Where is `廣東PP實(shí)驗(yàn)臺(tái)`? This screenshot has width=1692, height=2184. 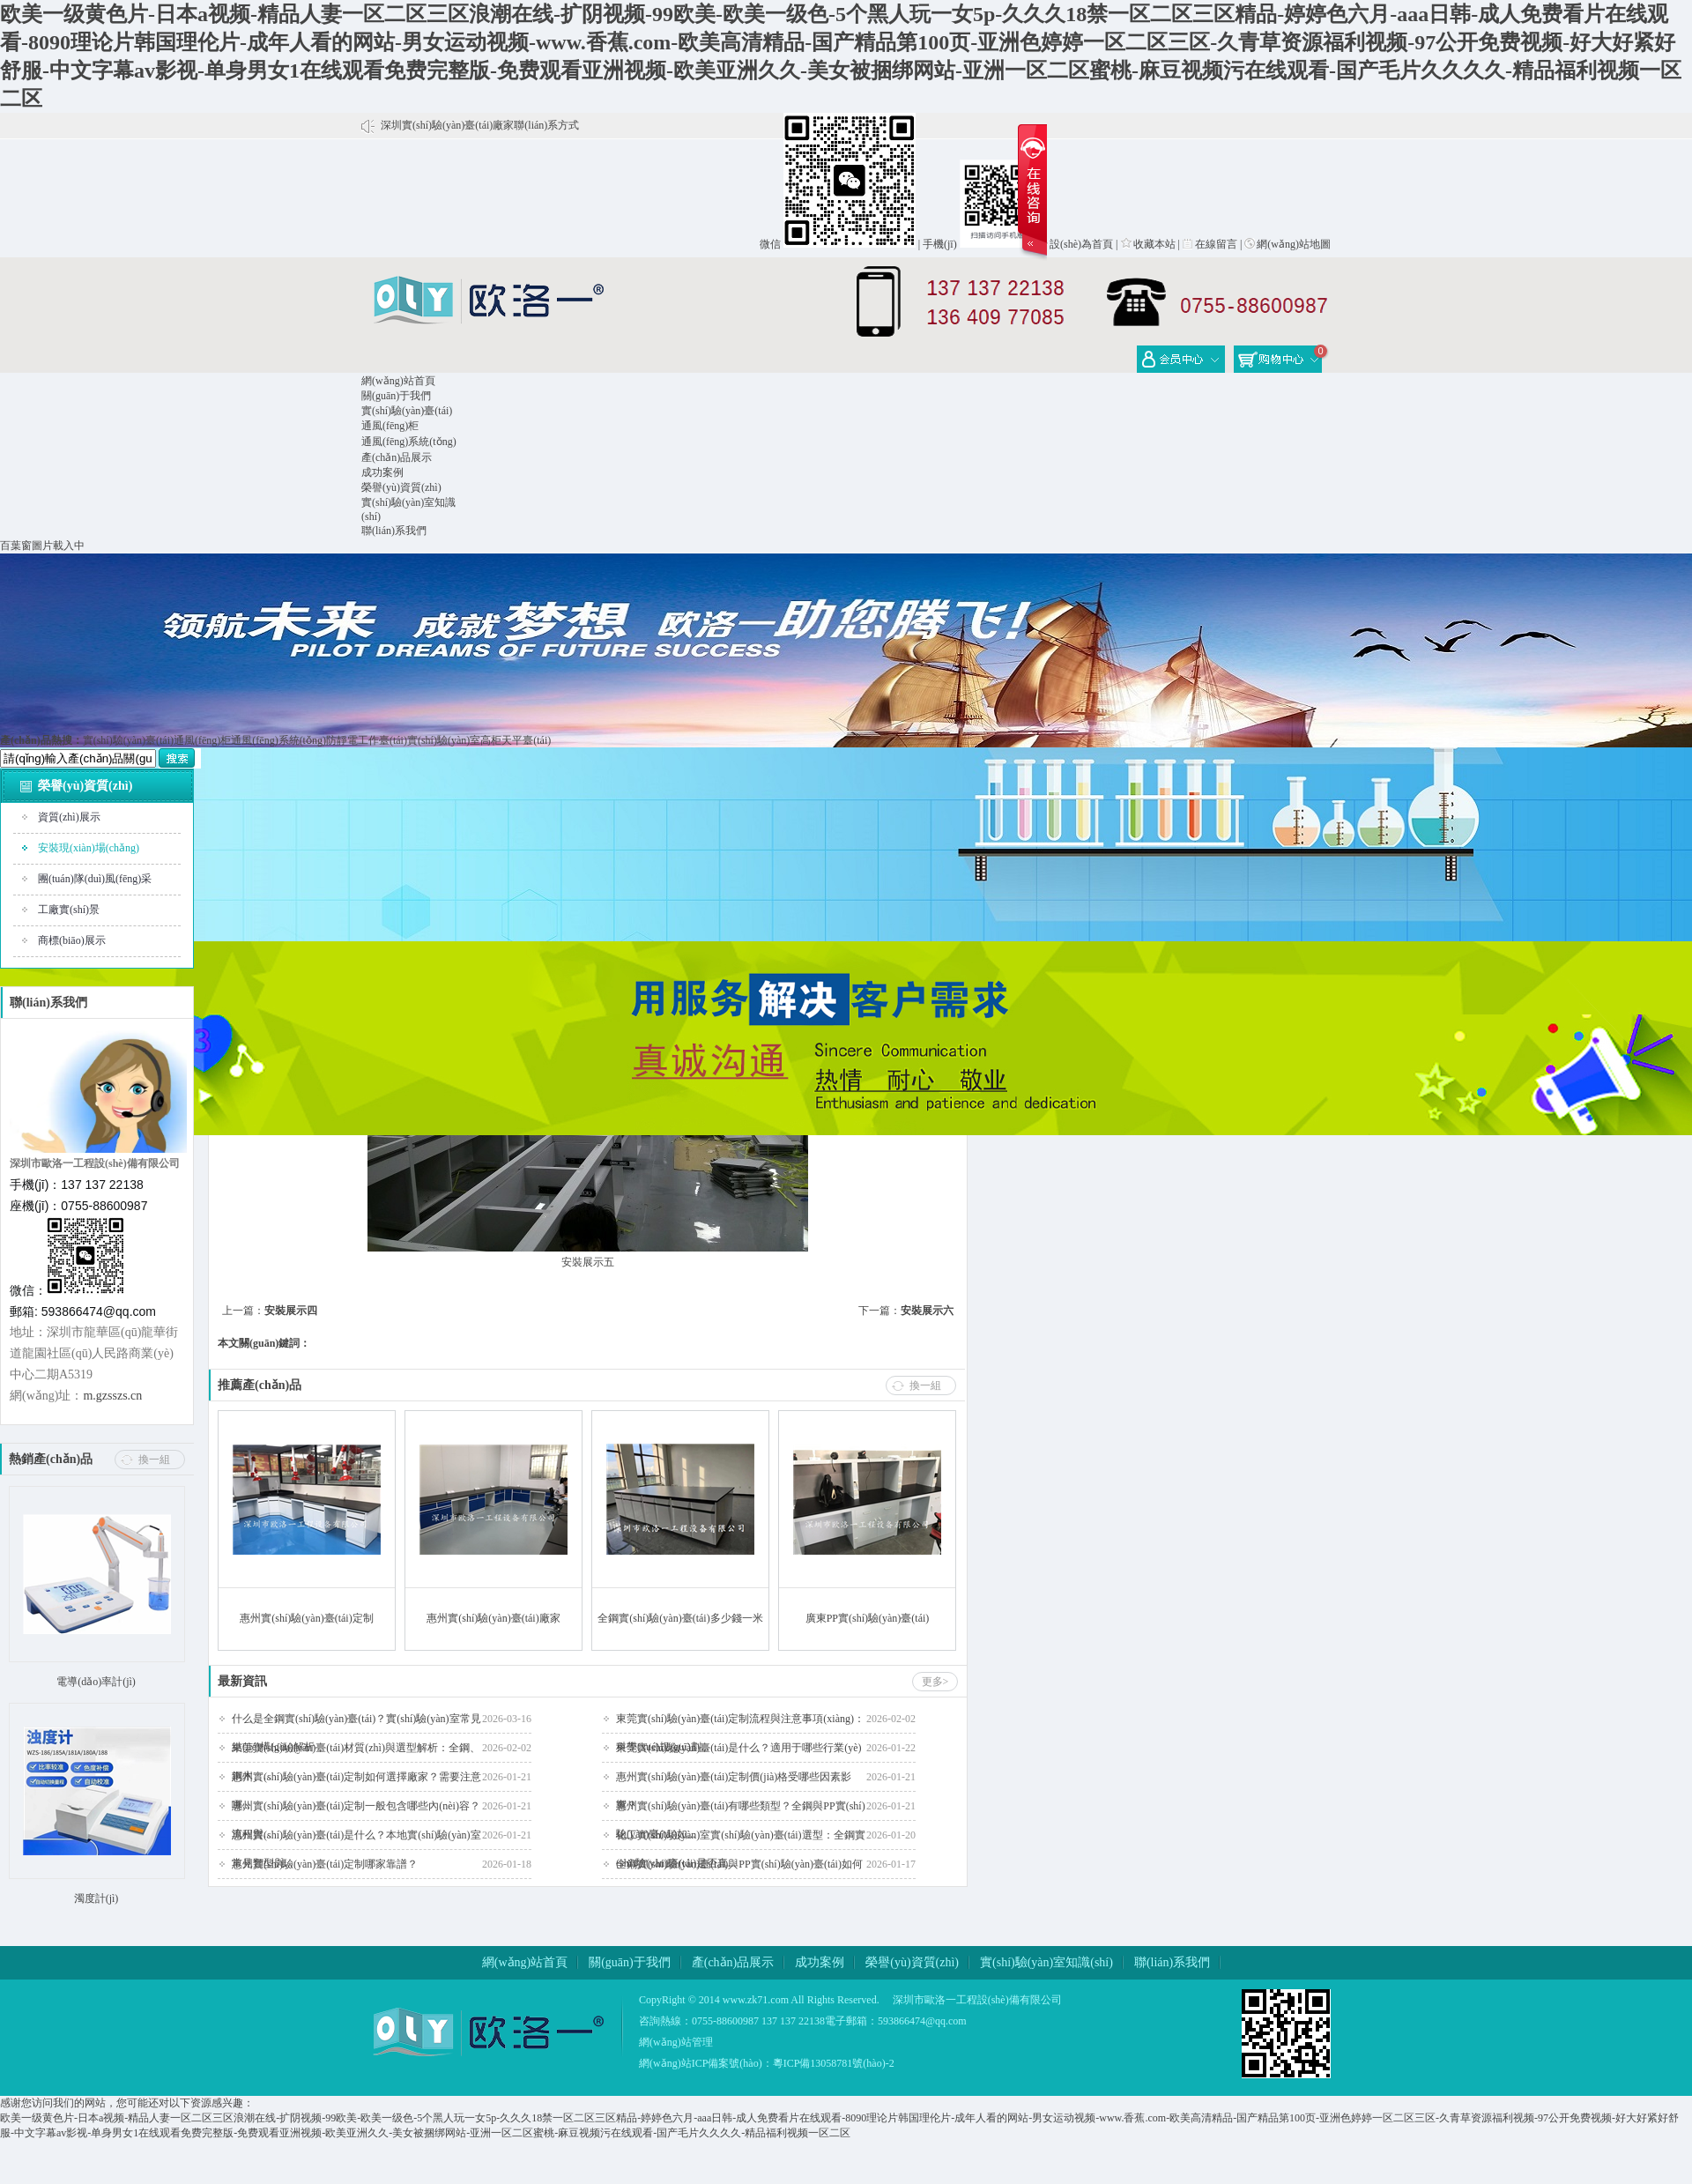 廣東PP實(shí)驗(yàn)臺(tái) is located at coordinates (867, 1618).